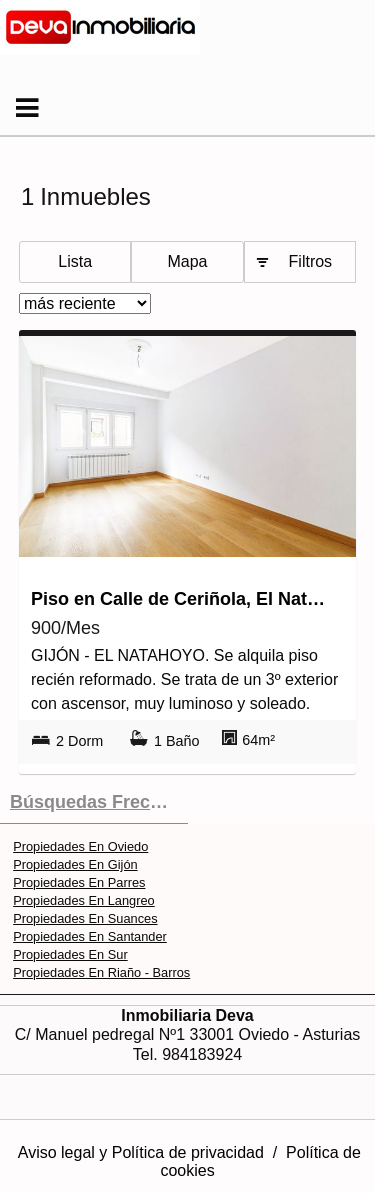 Image resolution: width=375 pixels, height=1192 pixels. I want to click on Propiedades En Riaño - Barros, so click(101, 972).